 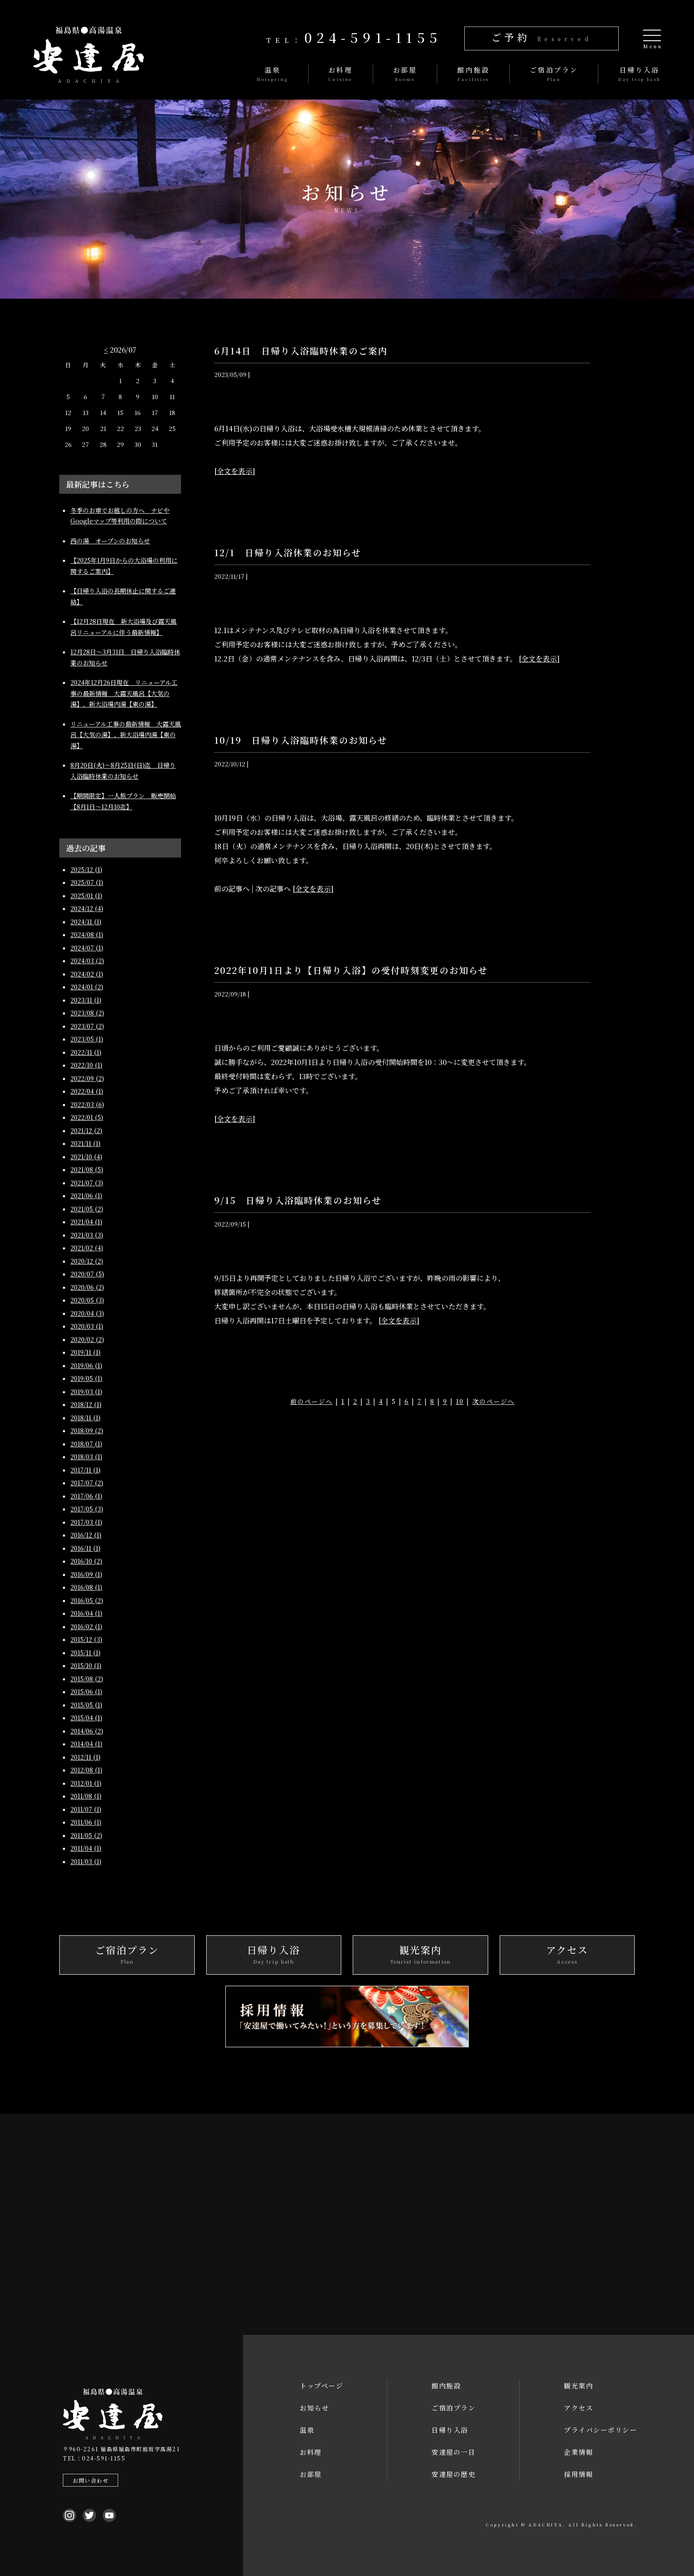 I want to click on 西の湯 オープンのお知らせ, so click(x=110, y=540).